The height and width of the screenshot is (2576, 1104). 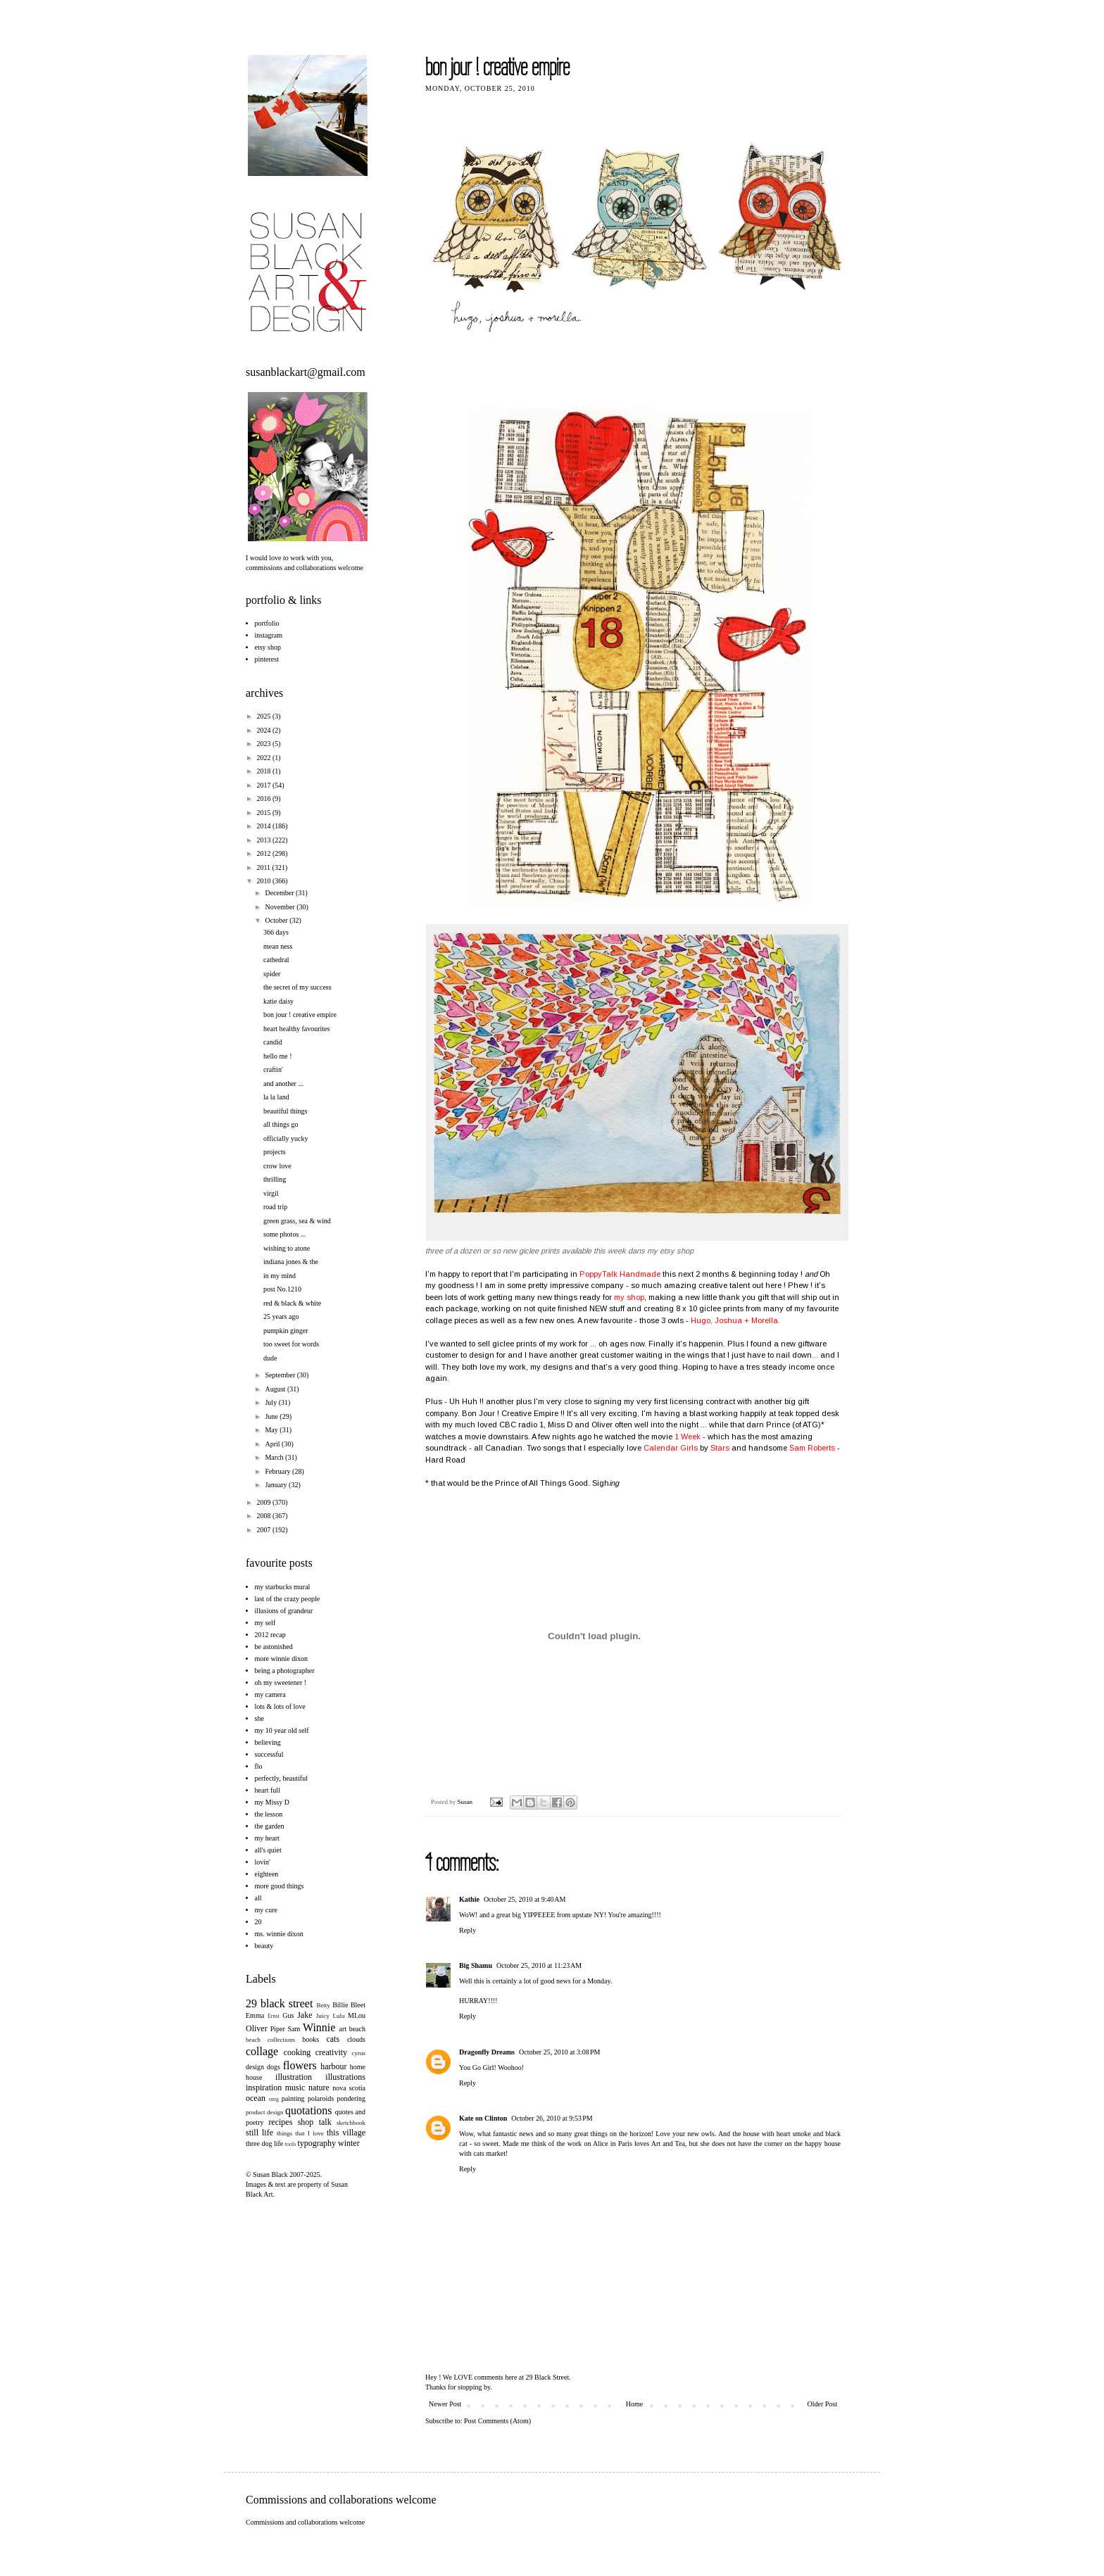 I want to click on Calendar Girls, so click(x=671, y=1448).